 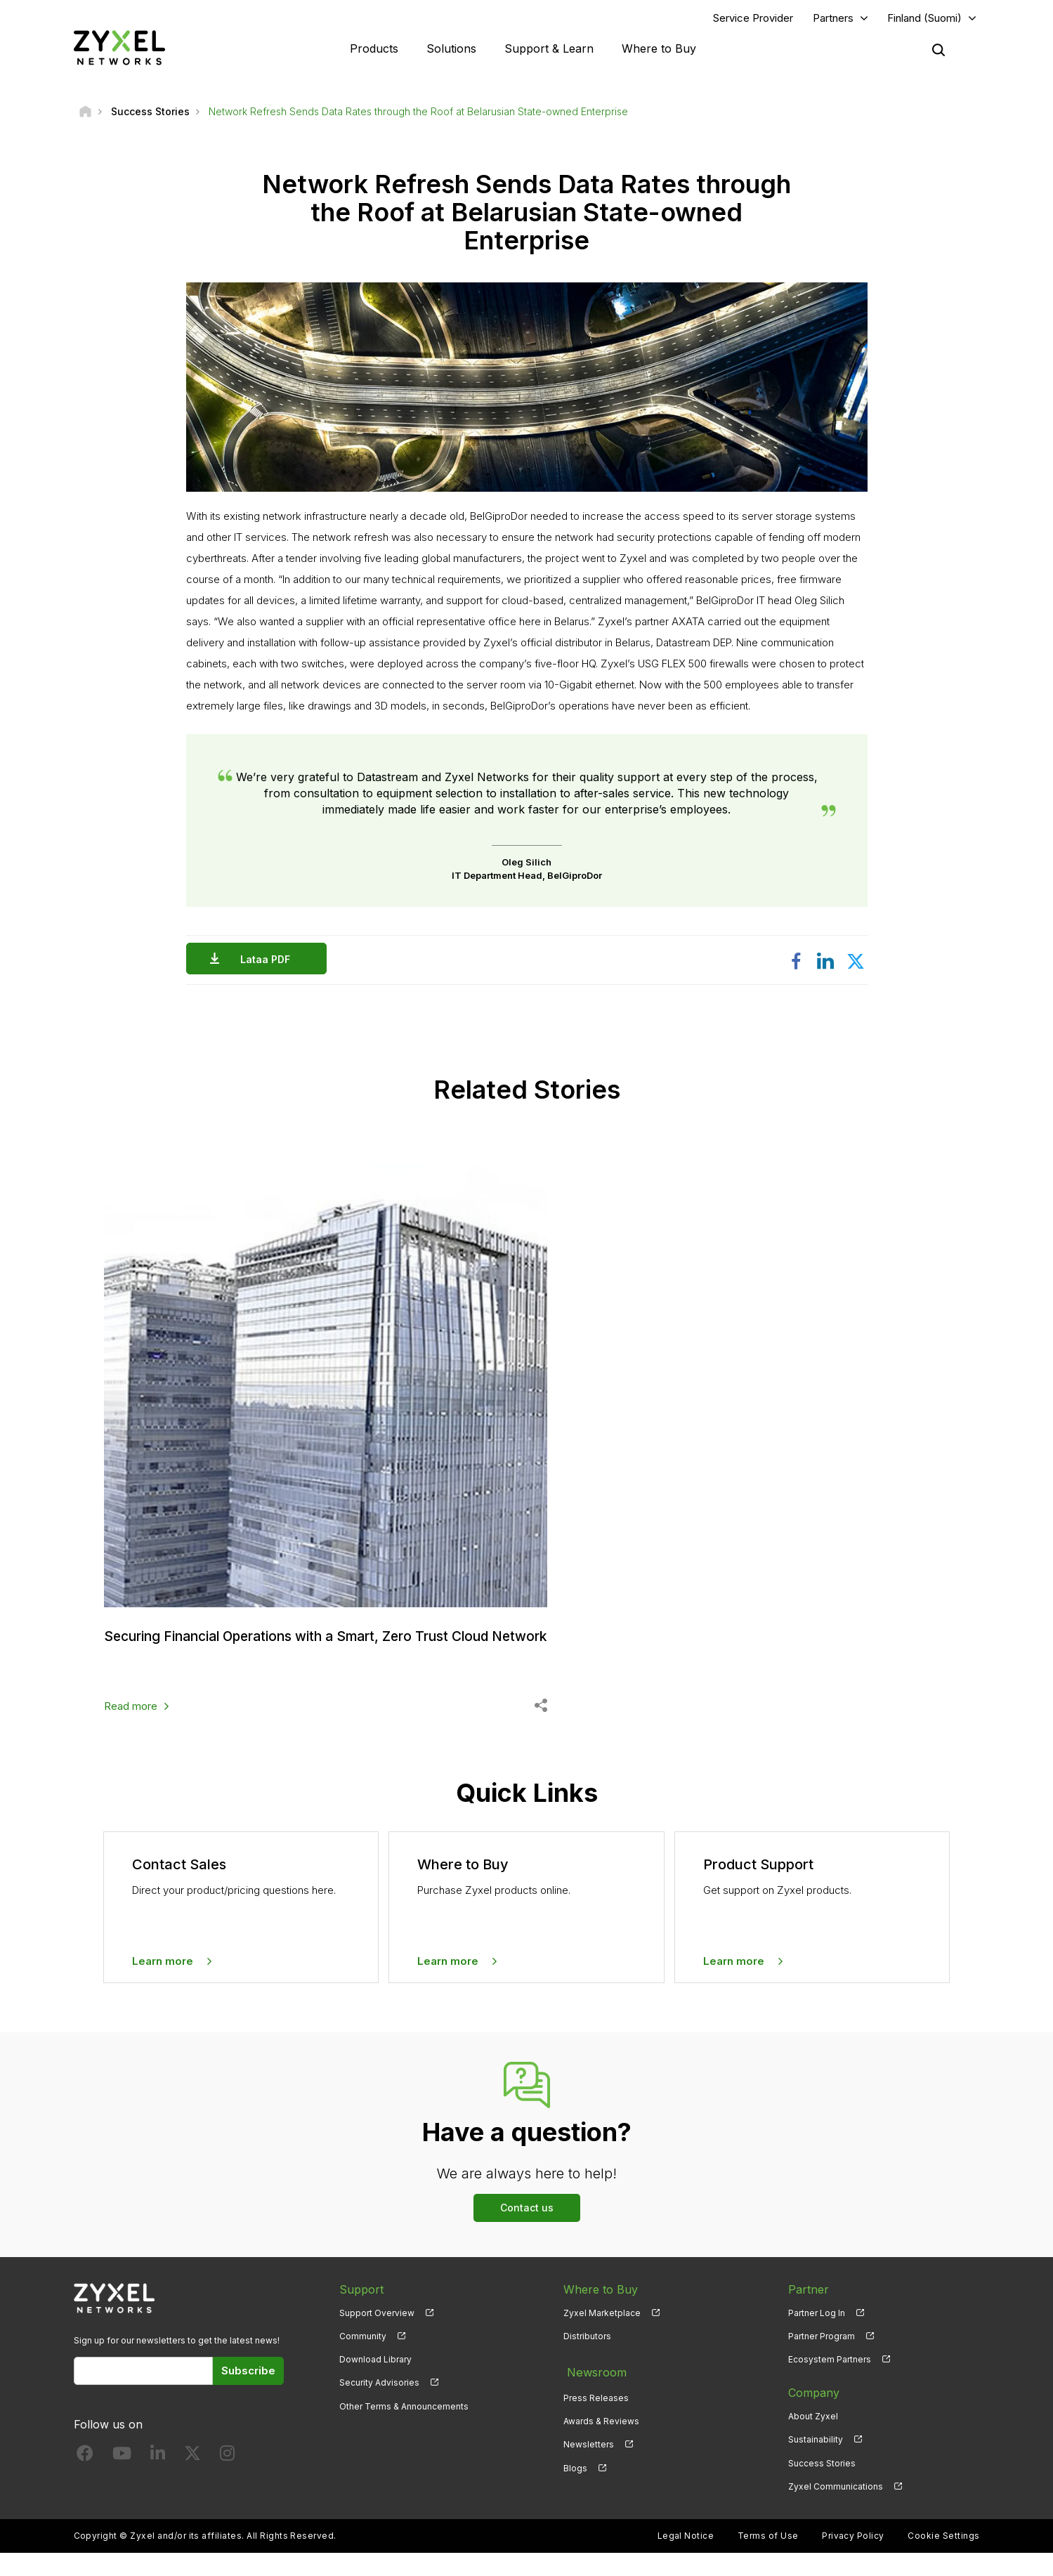 I want to click on Partner Program, so click(x=821, y=2359).